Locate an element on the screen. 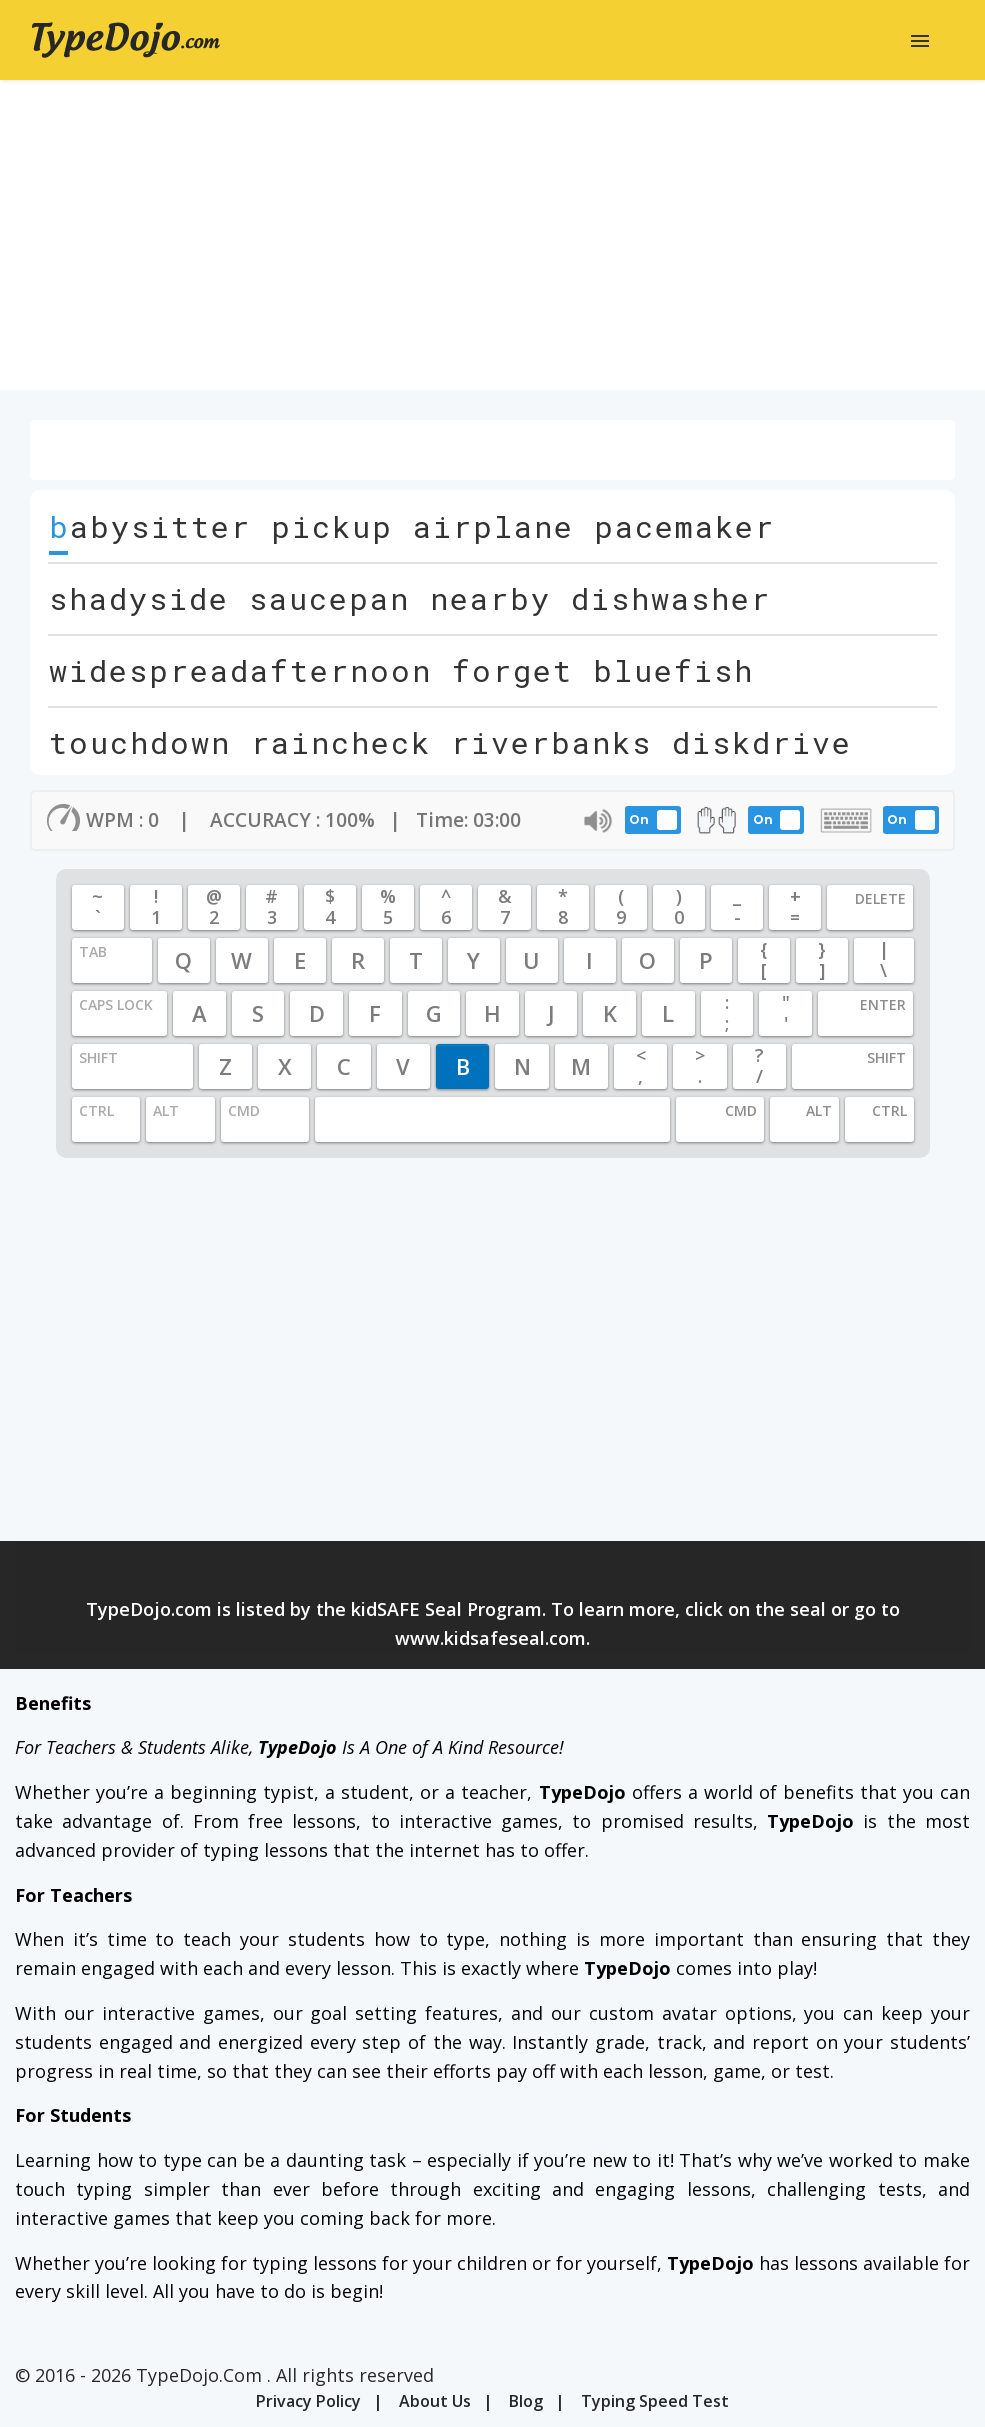  Blog is located at coordinates (526, 2401).